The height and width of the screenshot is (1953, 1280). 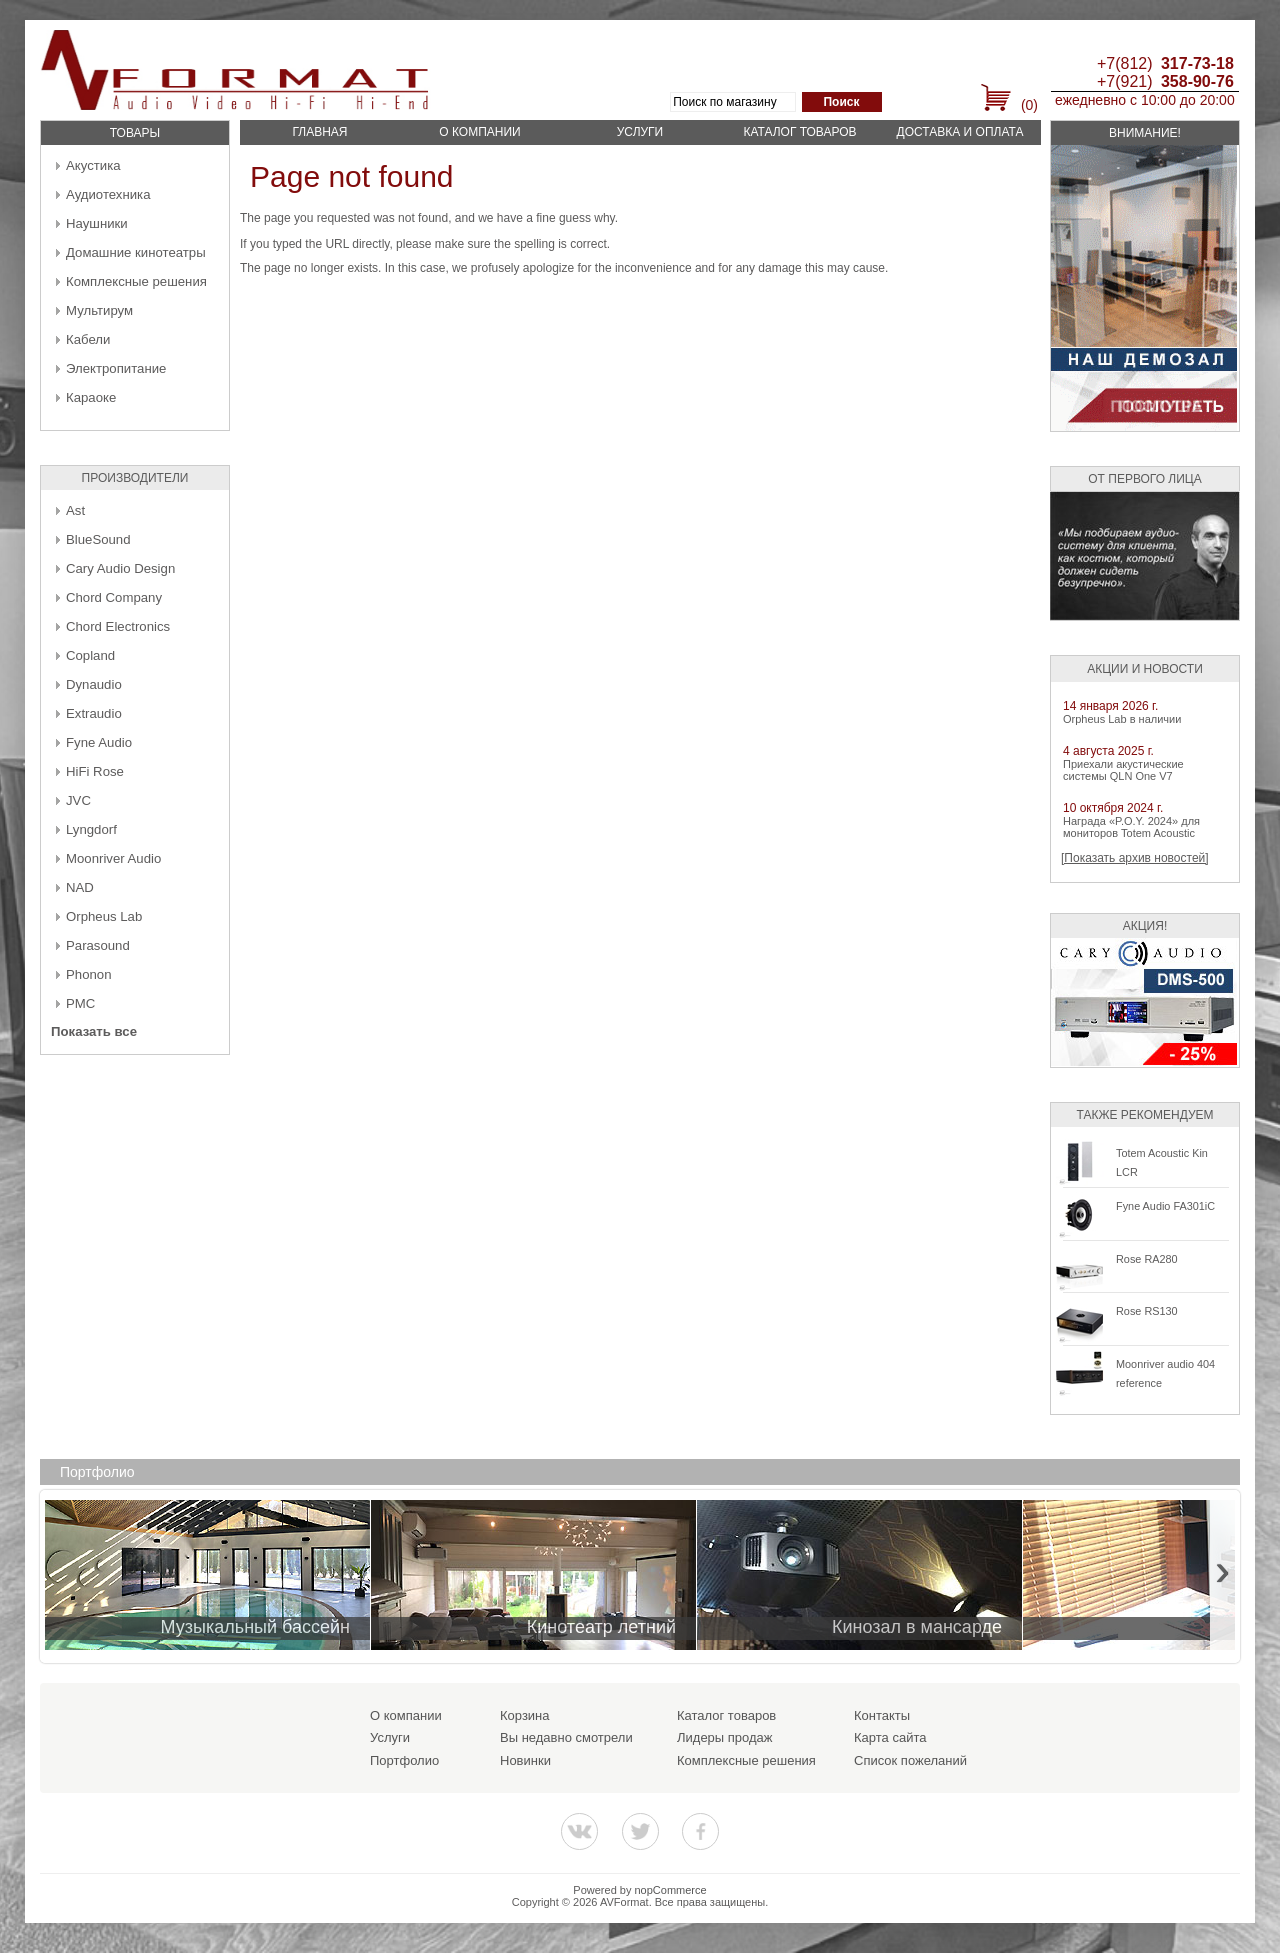 What do you see at coordinates (1147, 1311) in the screenshot?
I see `Rose RS130` at bounding box center [1147, 1311].